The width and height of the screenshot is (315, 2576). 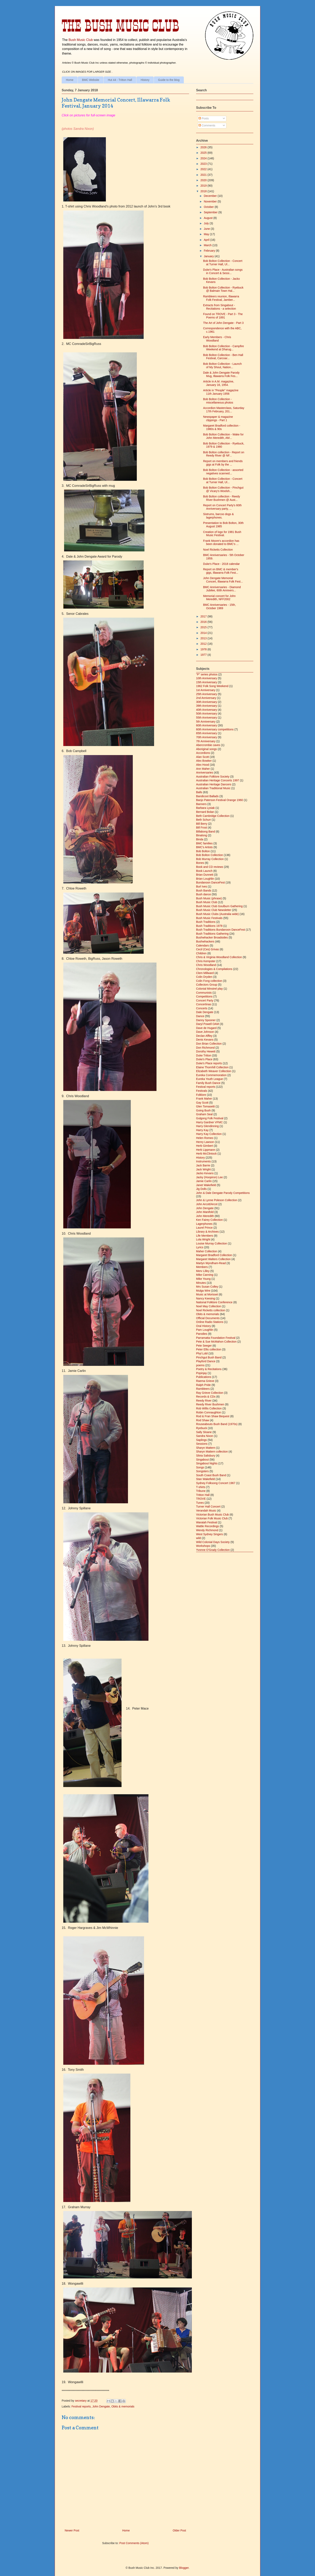 What do you see at coordinates (203, 1376) in the screenshot?
I see `Publications` at bounding box center [203, 1376].